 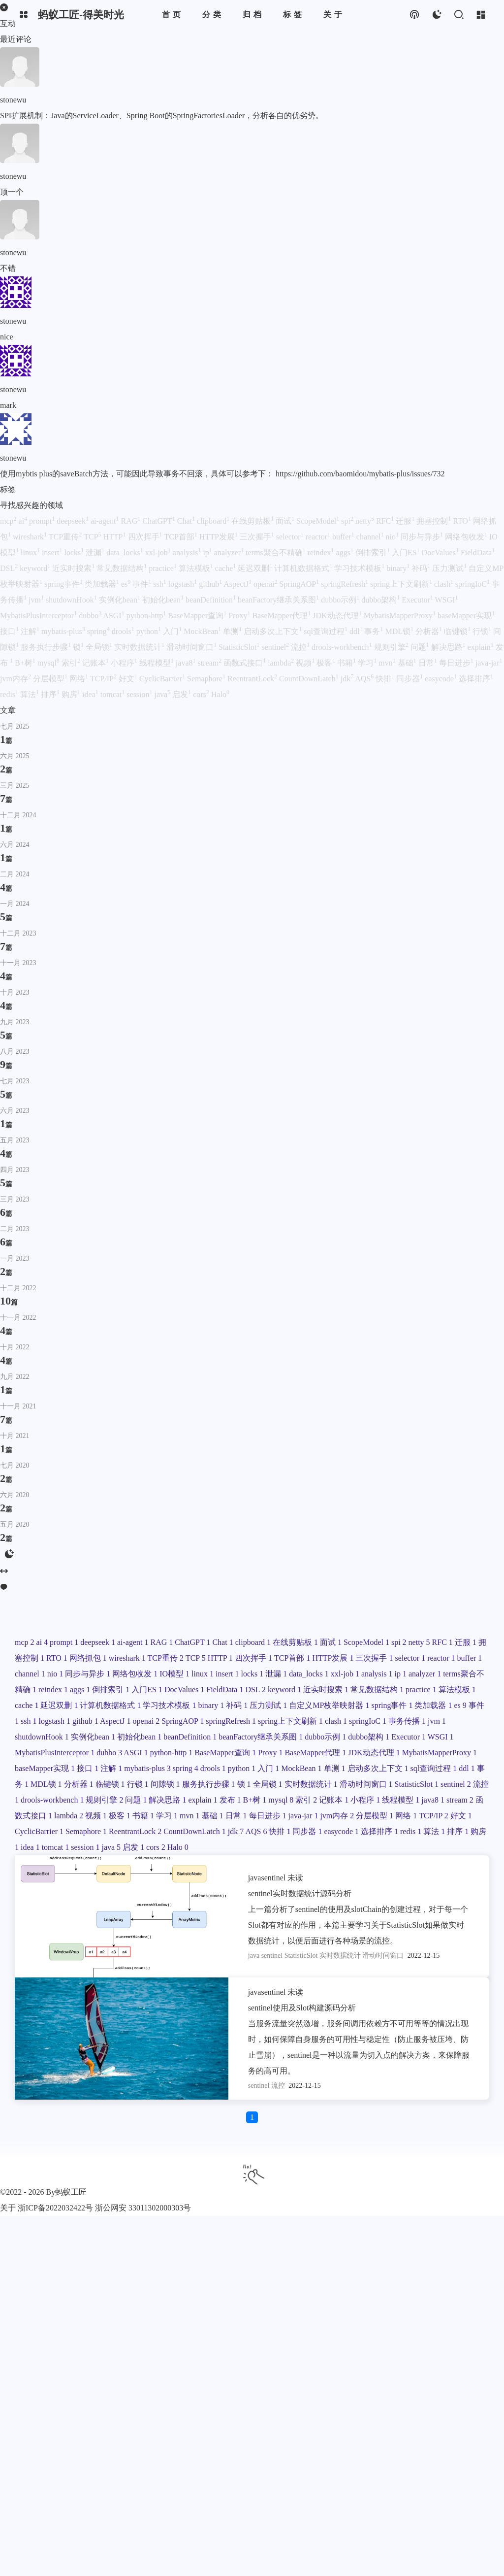 I want to click on wireshark, so click(x=31, y=537).